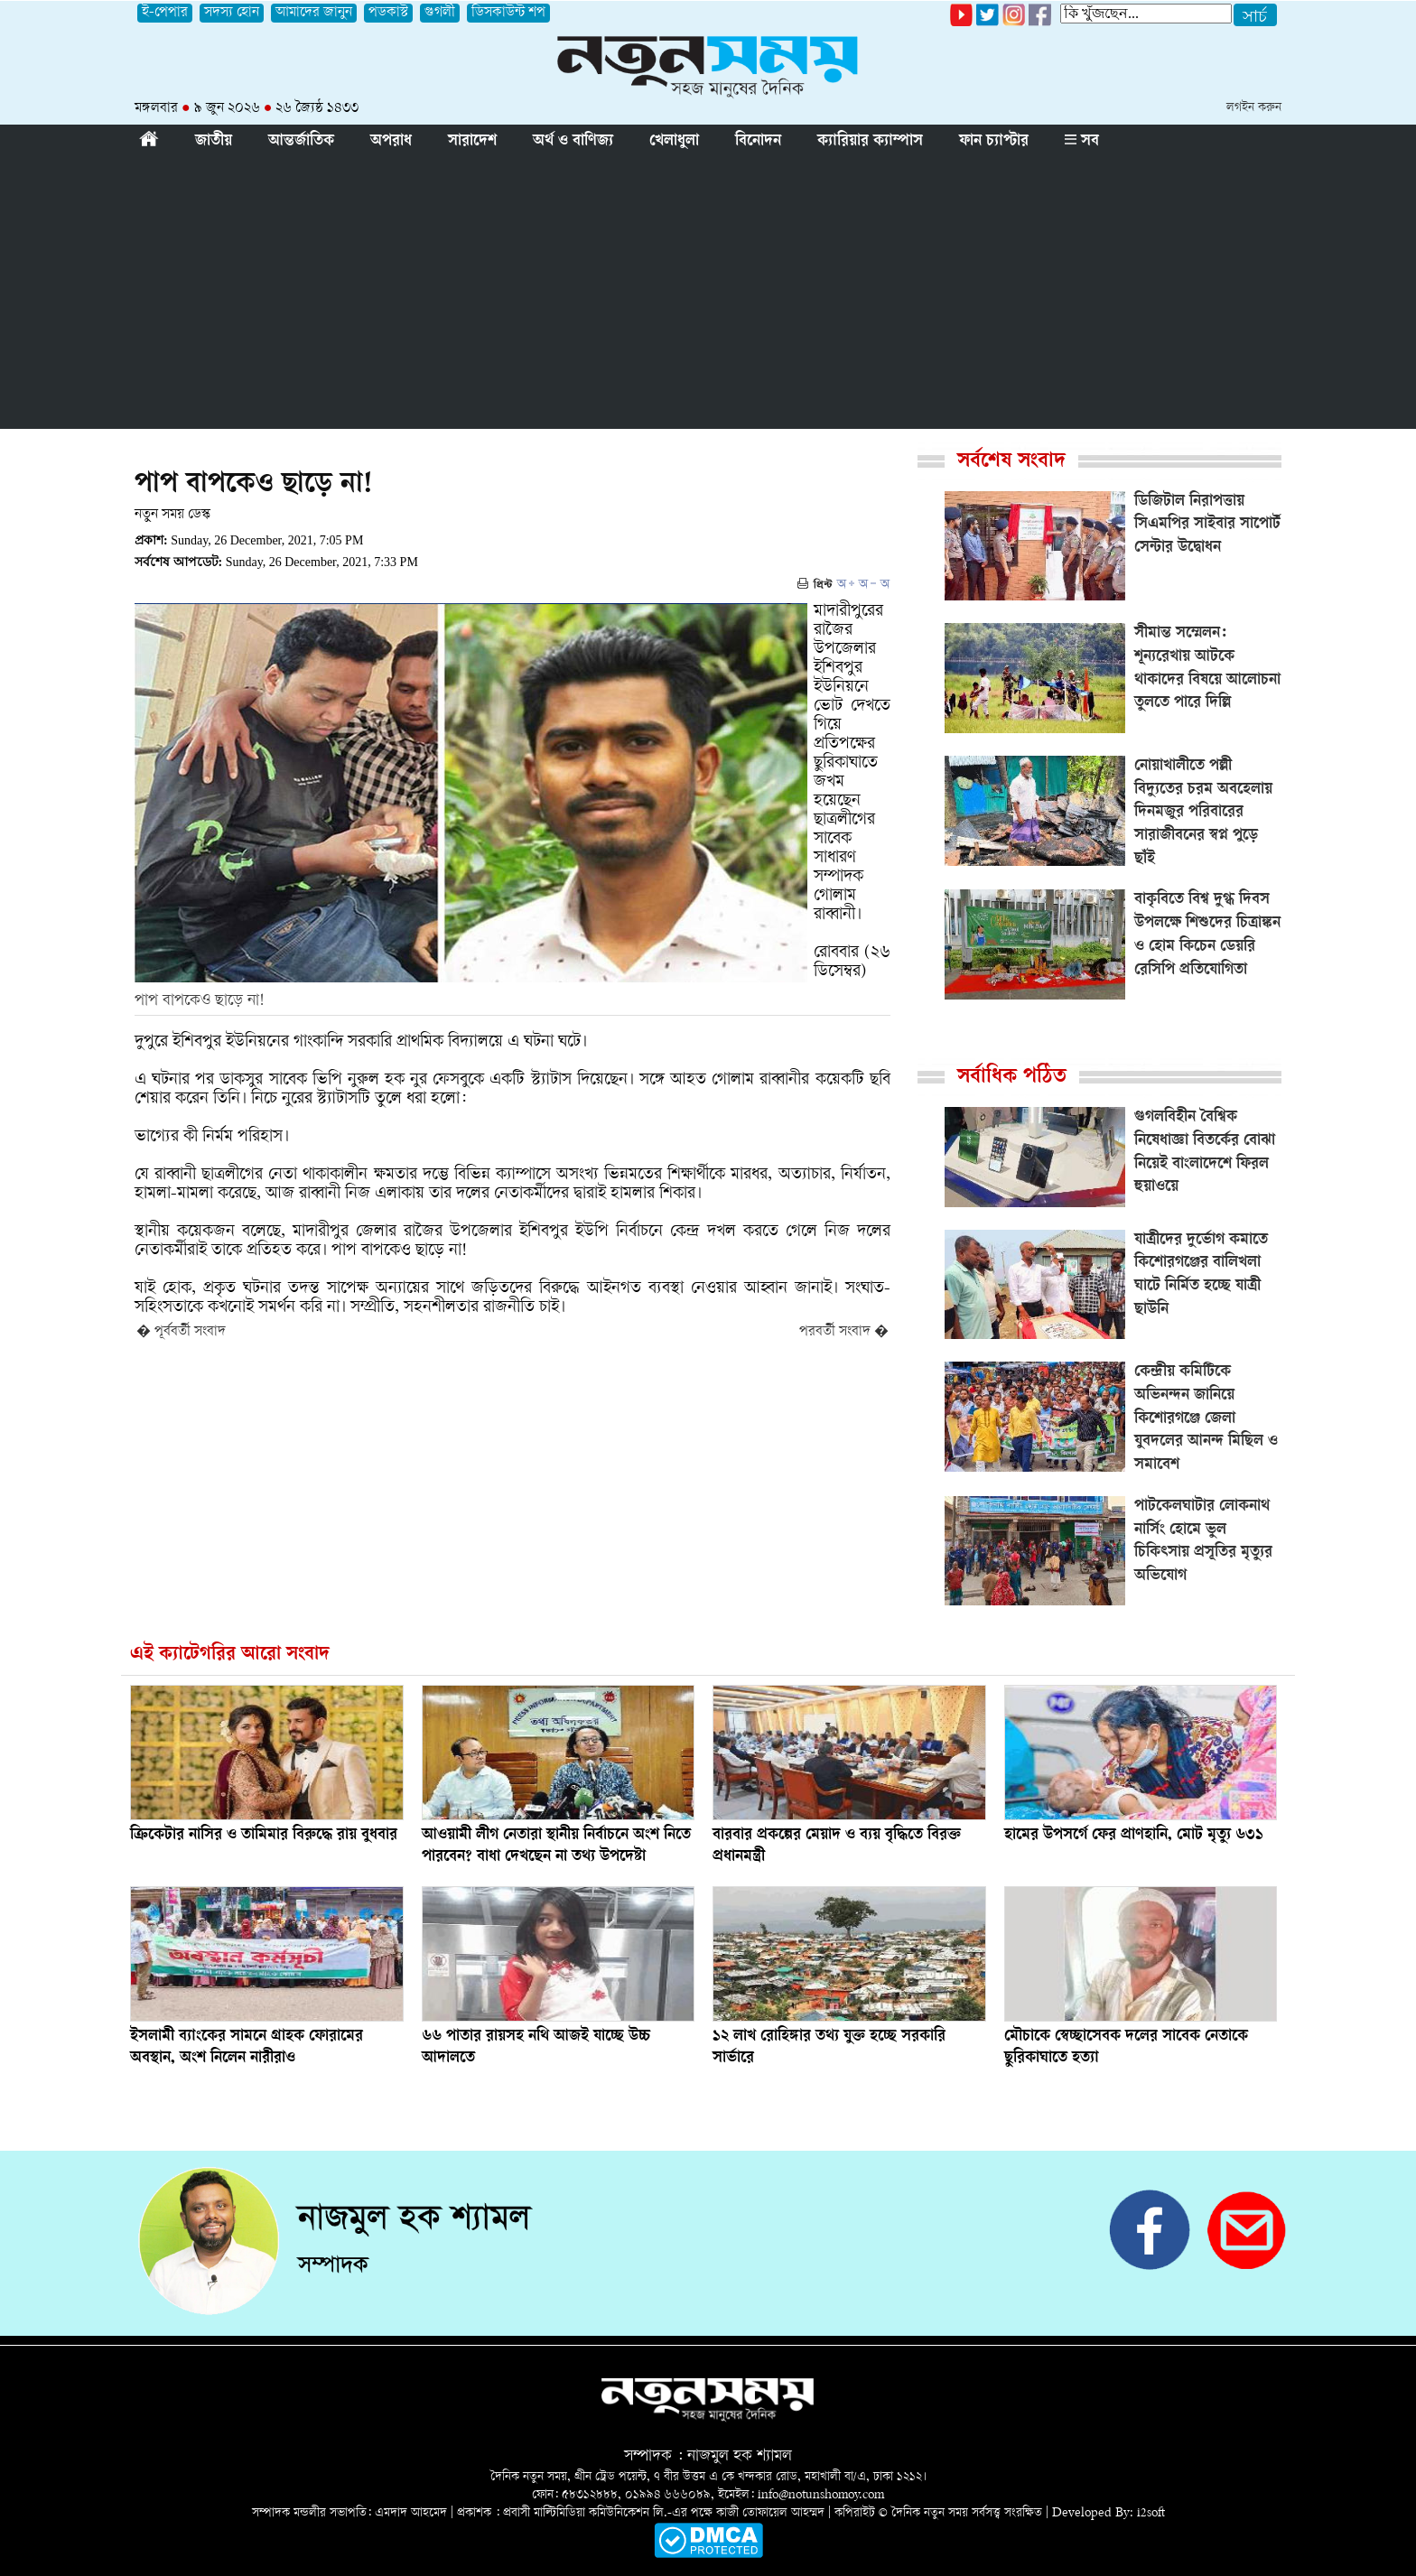  Describe the element at coordinates (758, 142) in the screenshot. I see `বিনোদন` at that location.